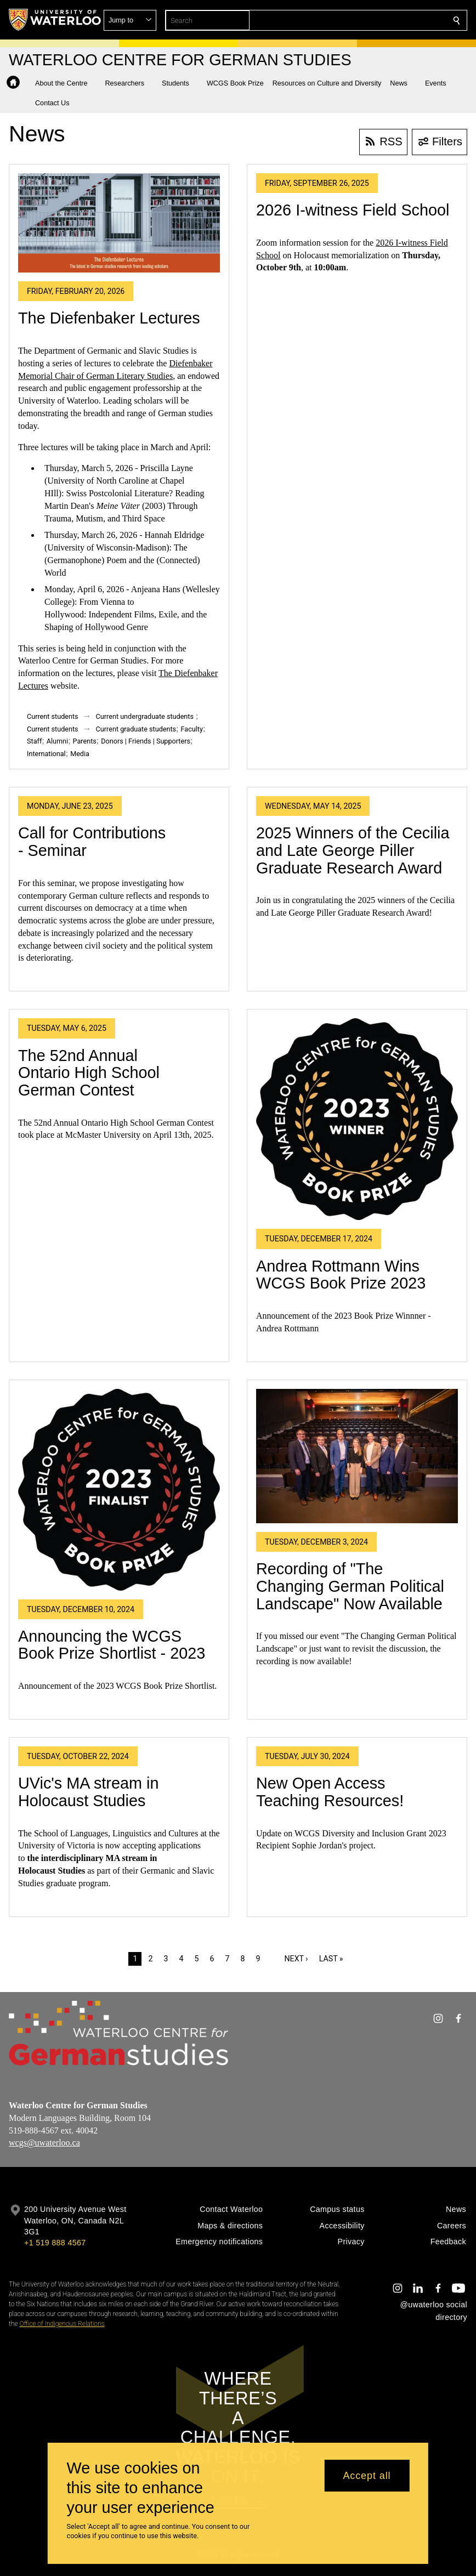 This screenshot has height=2576, width=476. Describe the element at coordinates (366, 2475) in the screenshot. I see `Accept all` at that location.